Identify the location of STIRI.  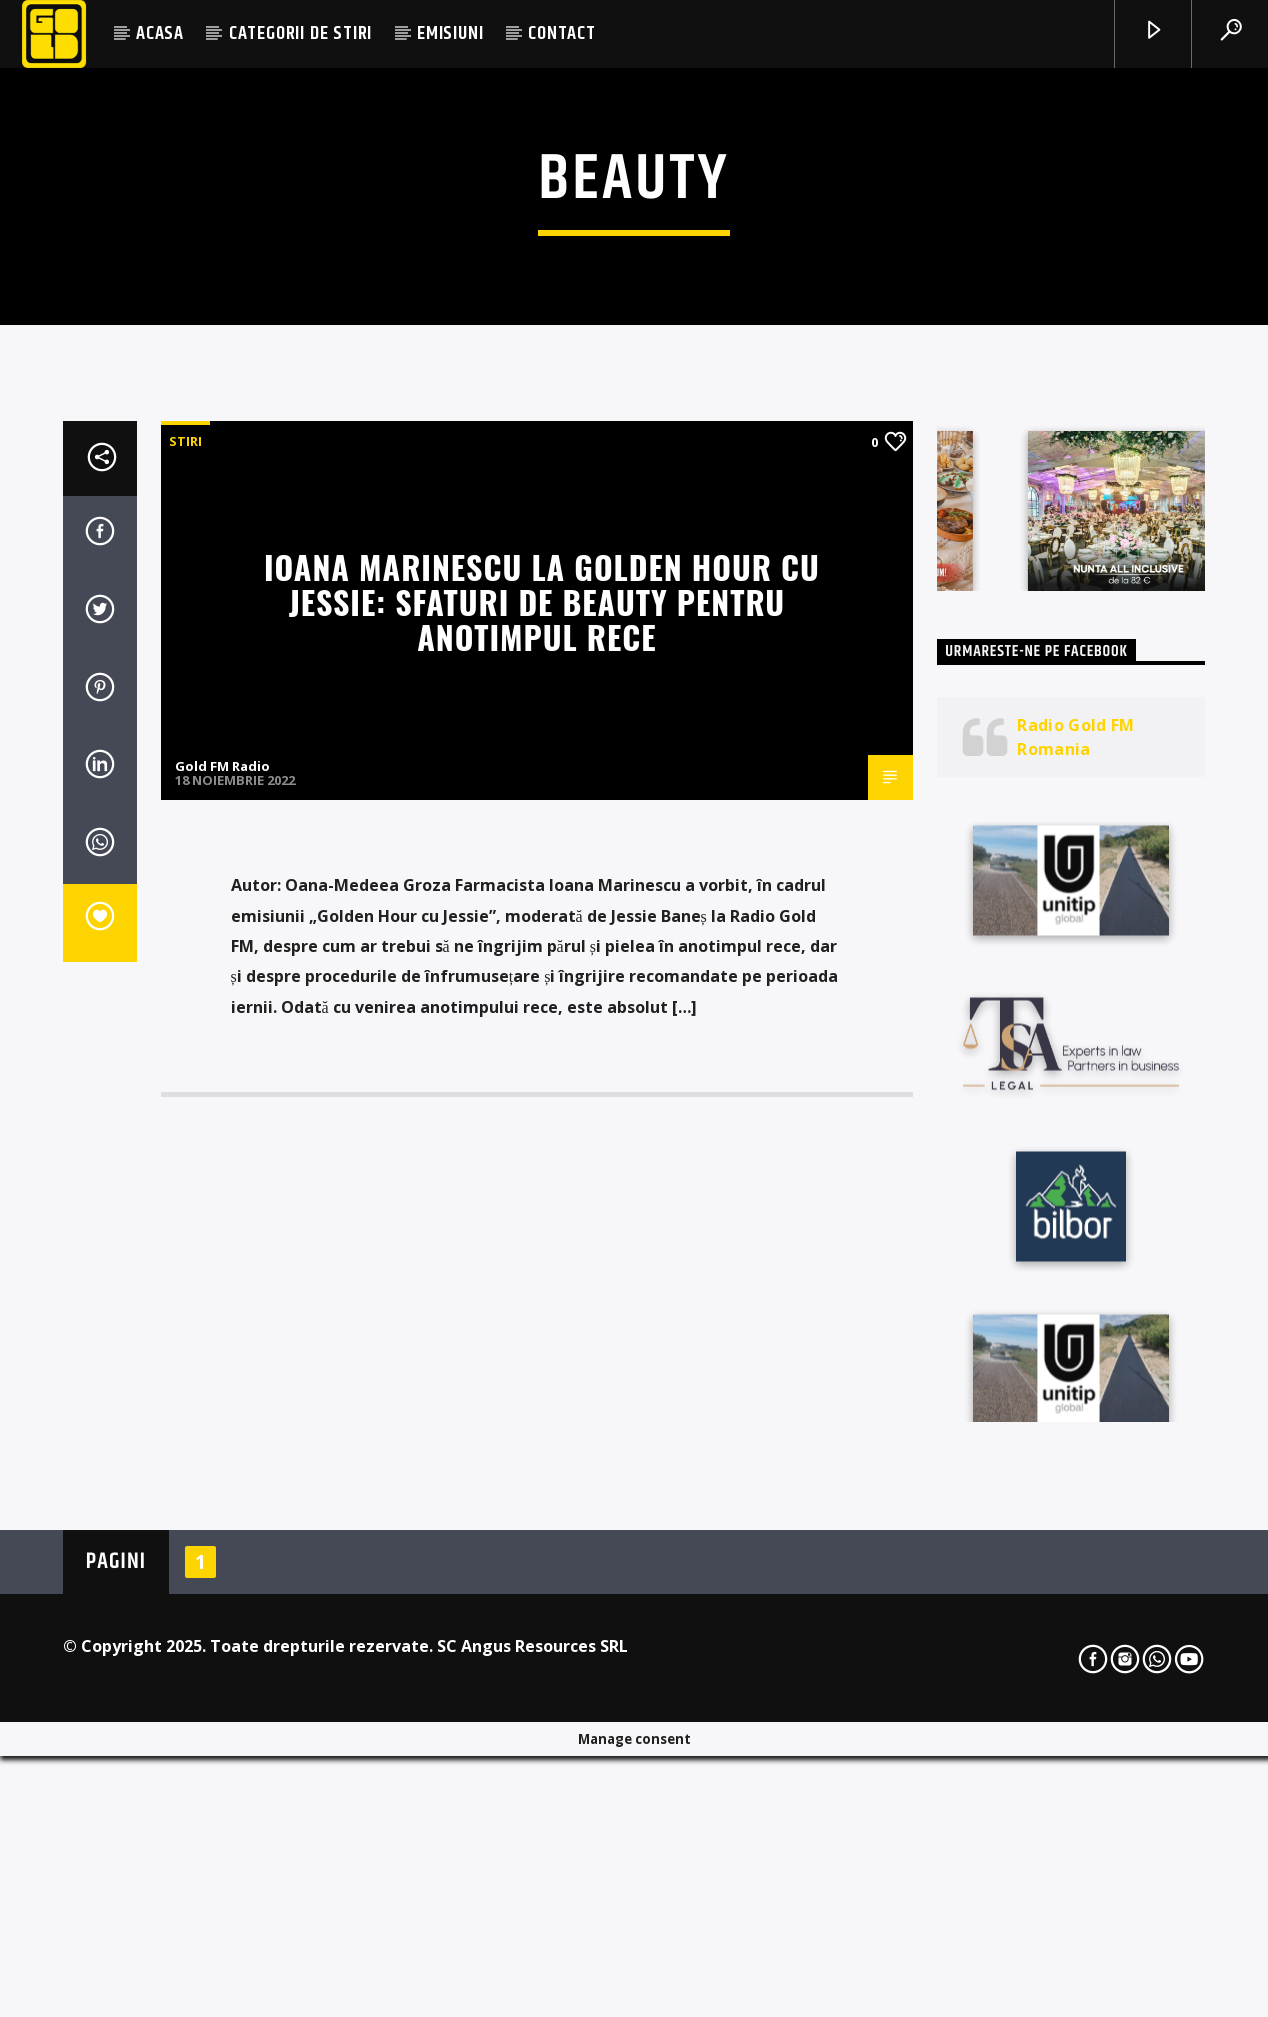
(185, 931).